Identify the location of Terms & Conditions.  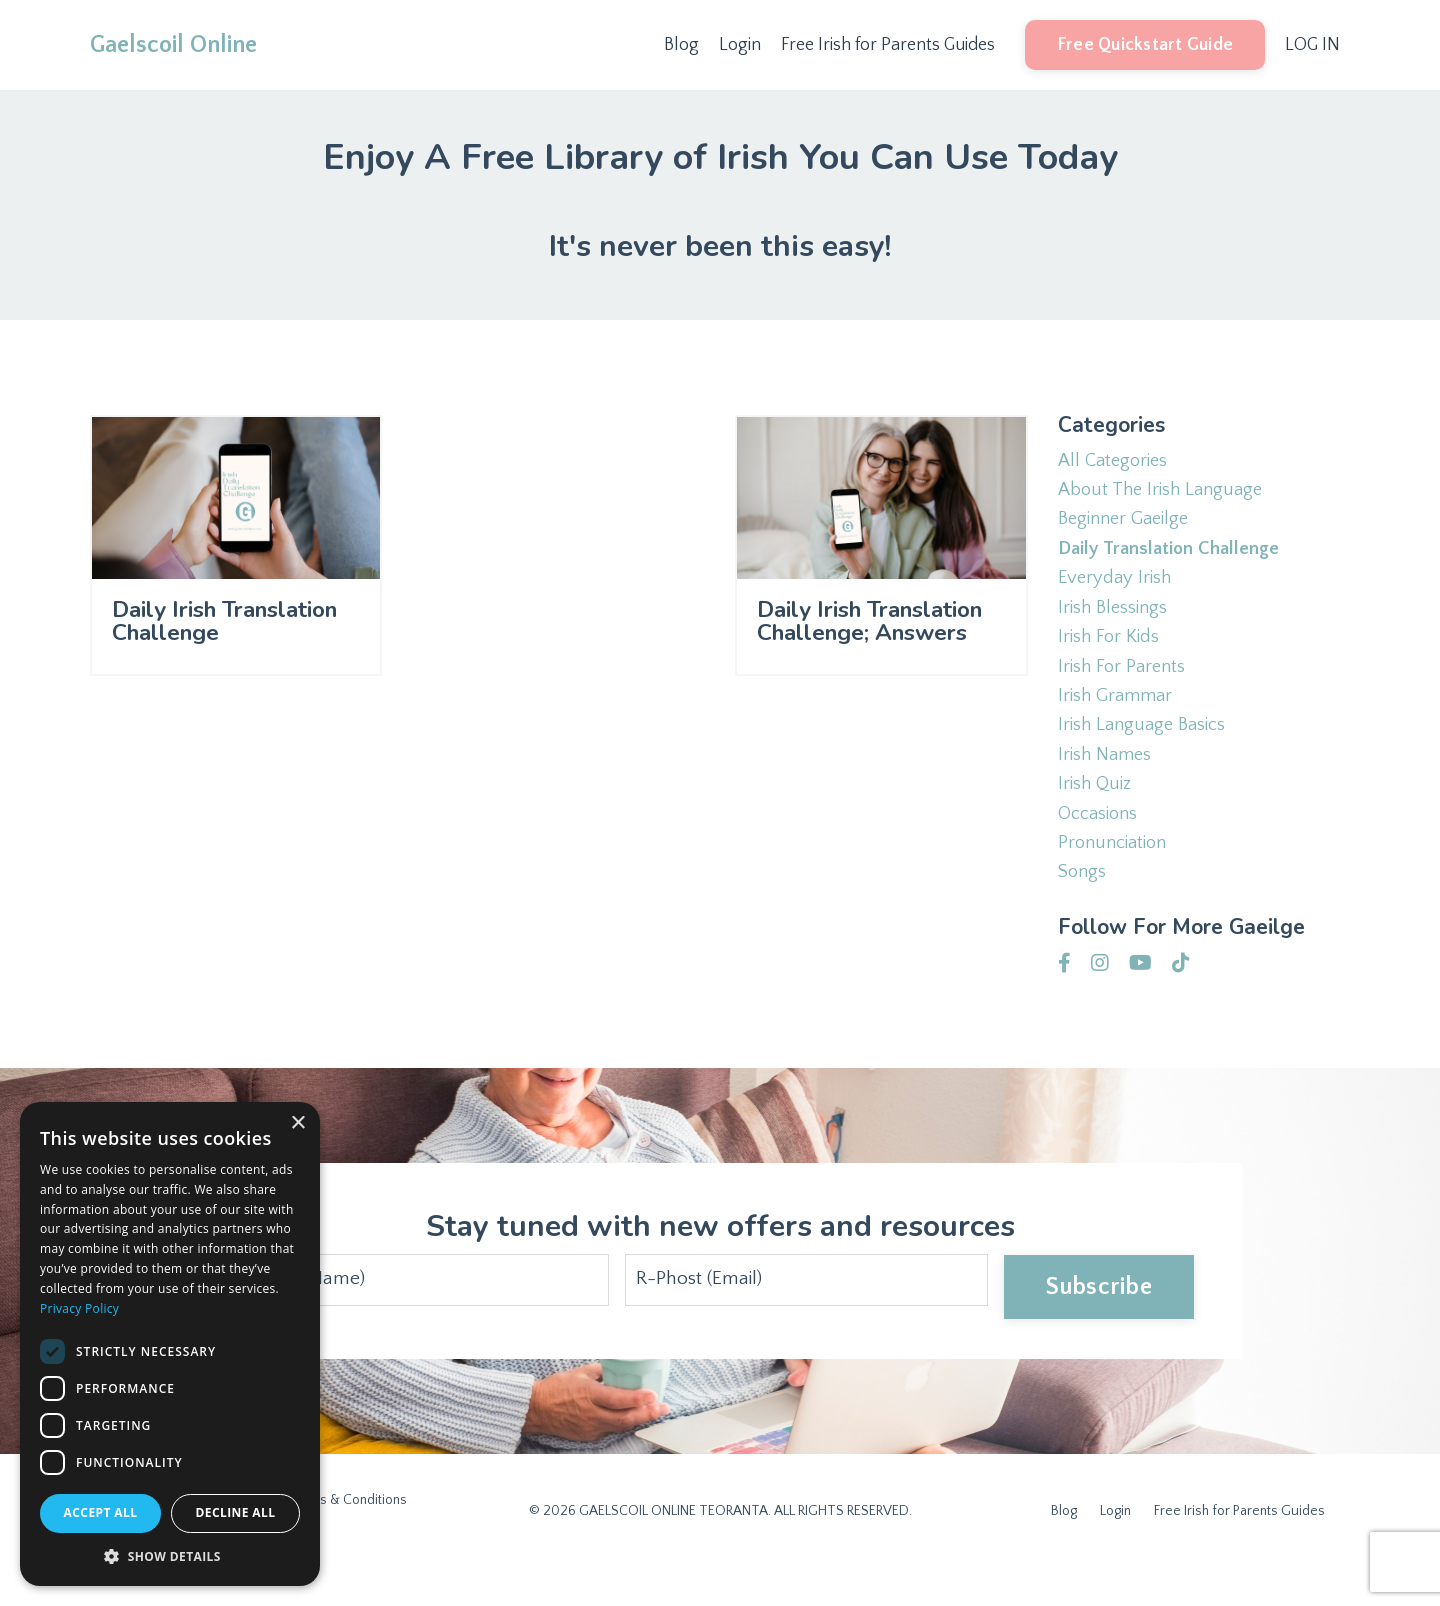
(347, 1537).